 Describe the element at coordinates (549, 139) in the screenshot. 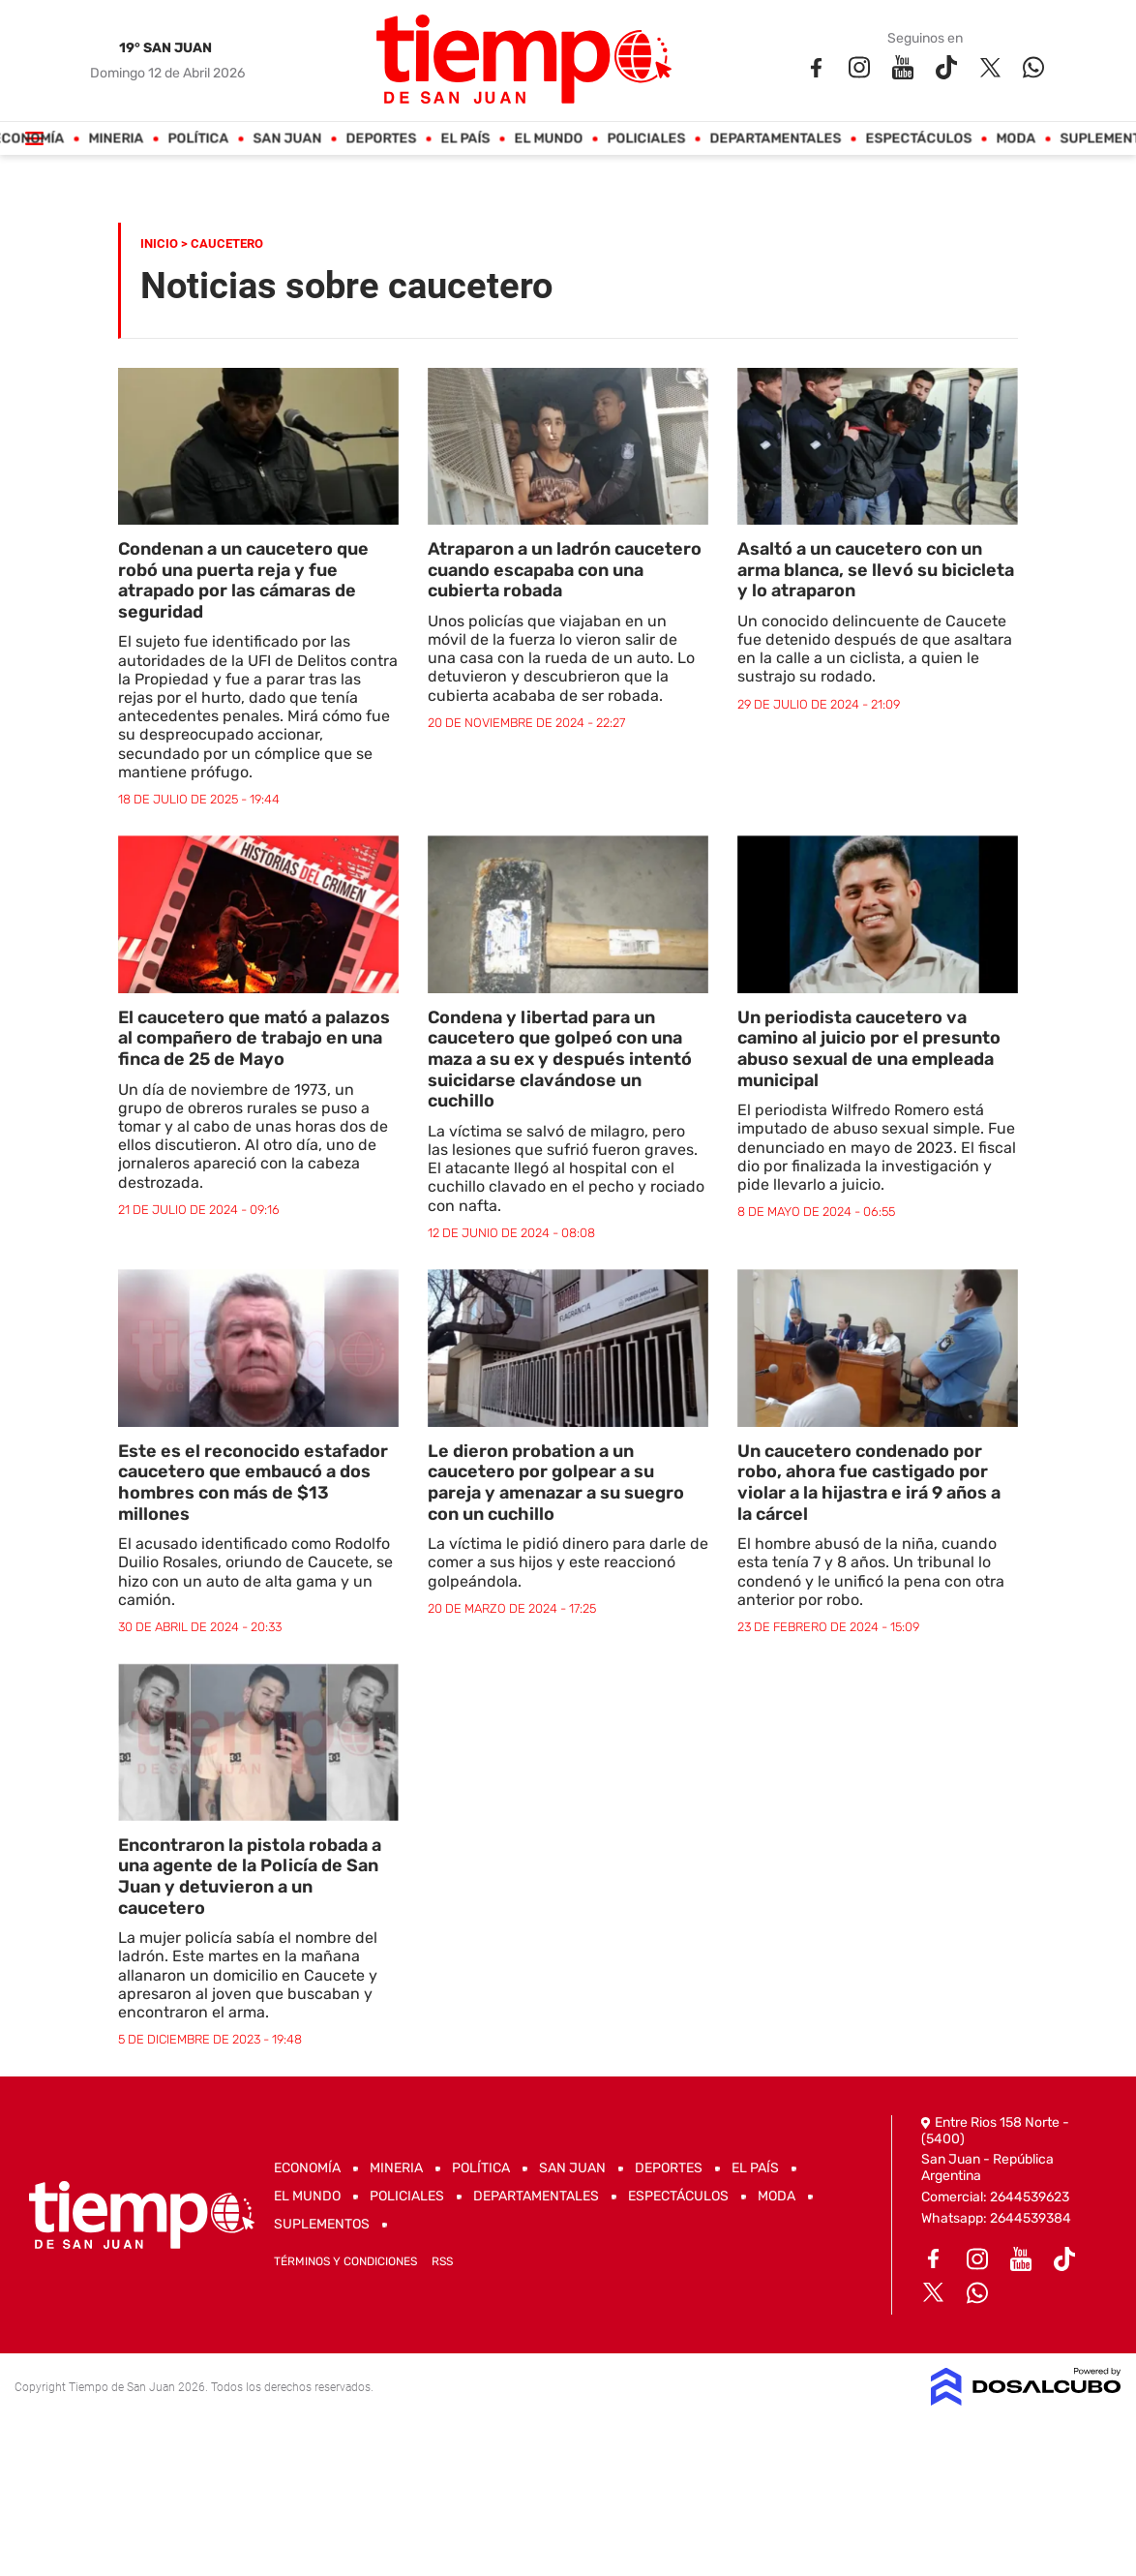

I see `El Mundo` at that location.